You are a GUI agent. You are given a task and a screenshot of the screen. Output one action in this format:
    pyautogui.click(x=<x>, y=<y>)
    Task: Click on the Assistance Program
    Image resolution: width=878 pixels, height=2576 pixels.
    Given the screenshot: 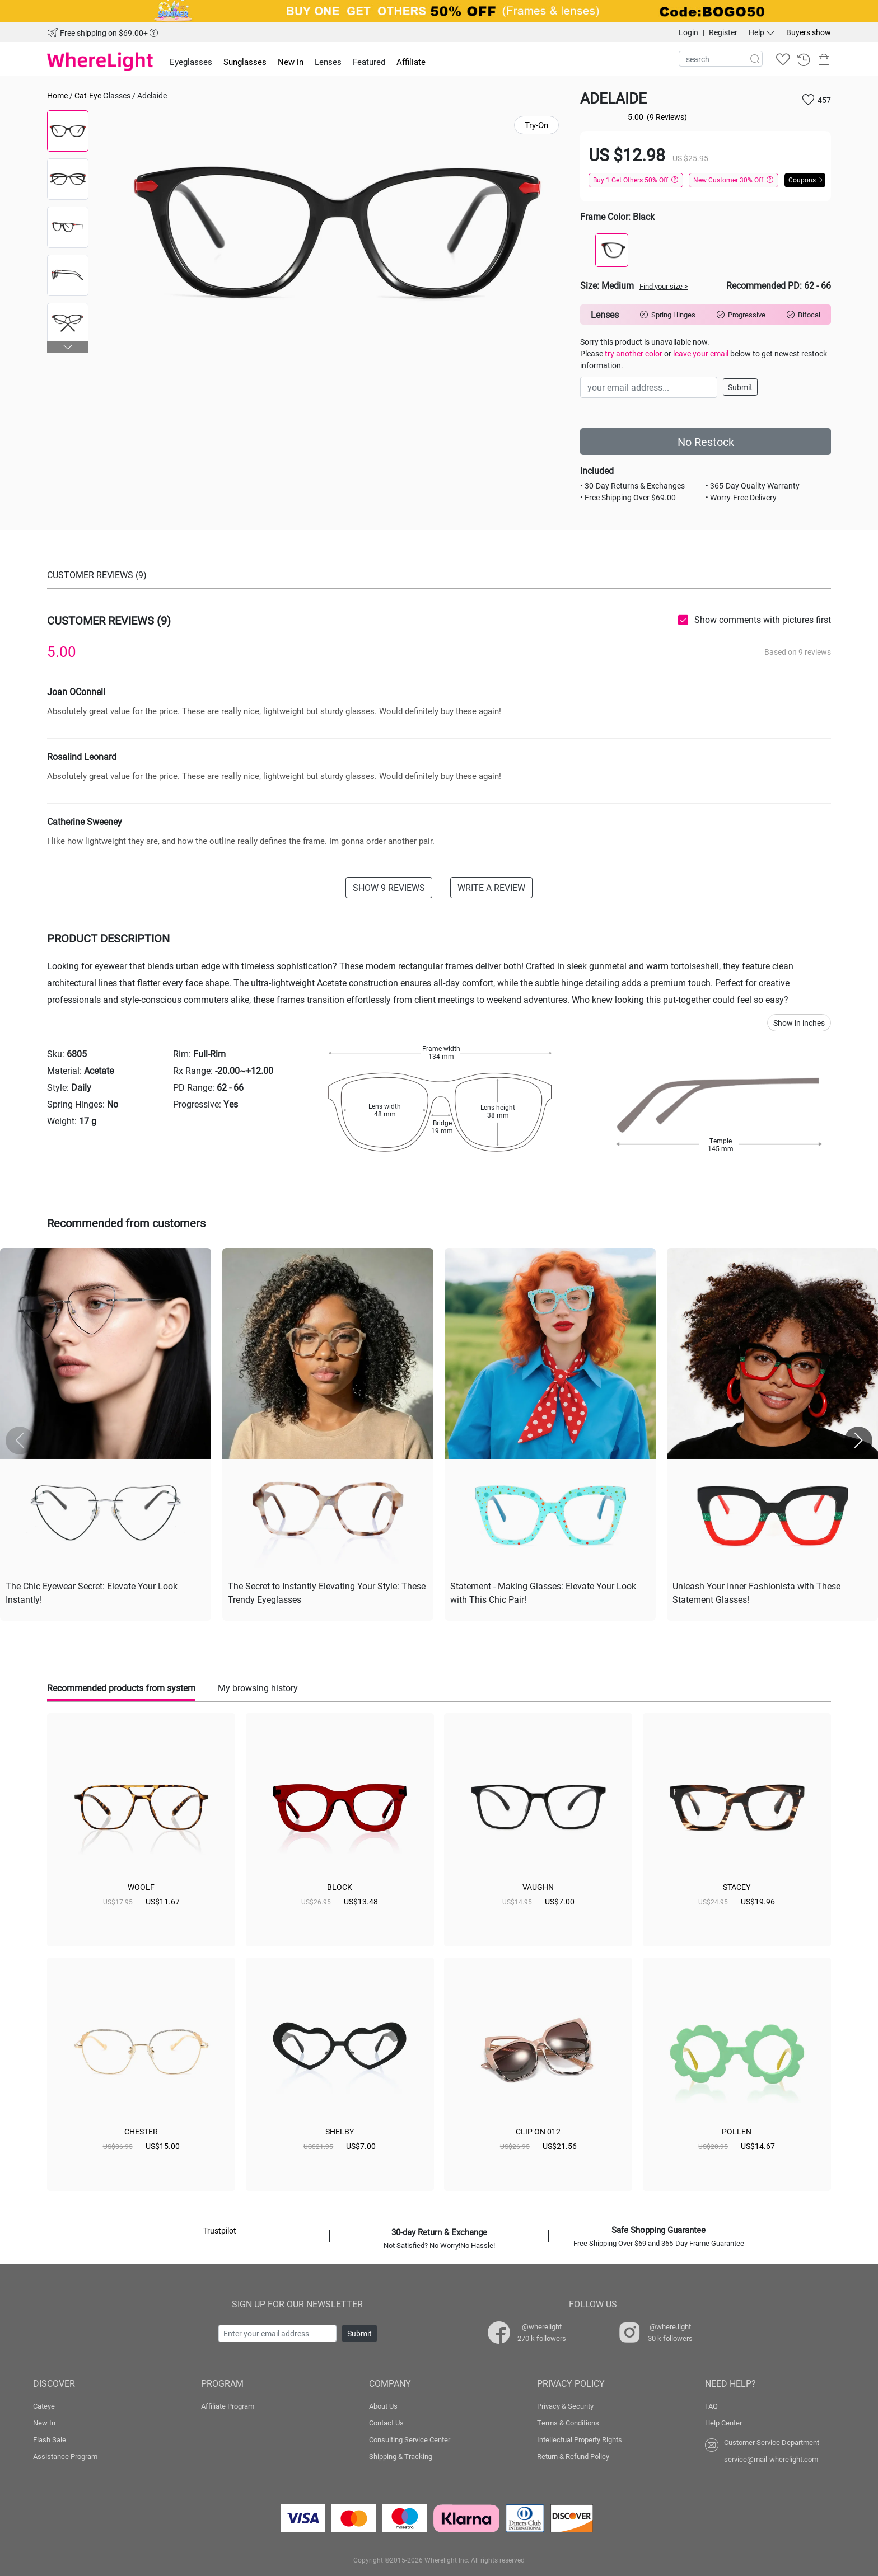 What is the action you would take?
    pyautogui.click(x=65, y=2456)
    